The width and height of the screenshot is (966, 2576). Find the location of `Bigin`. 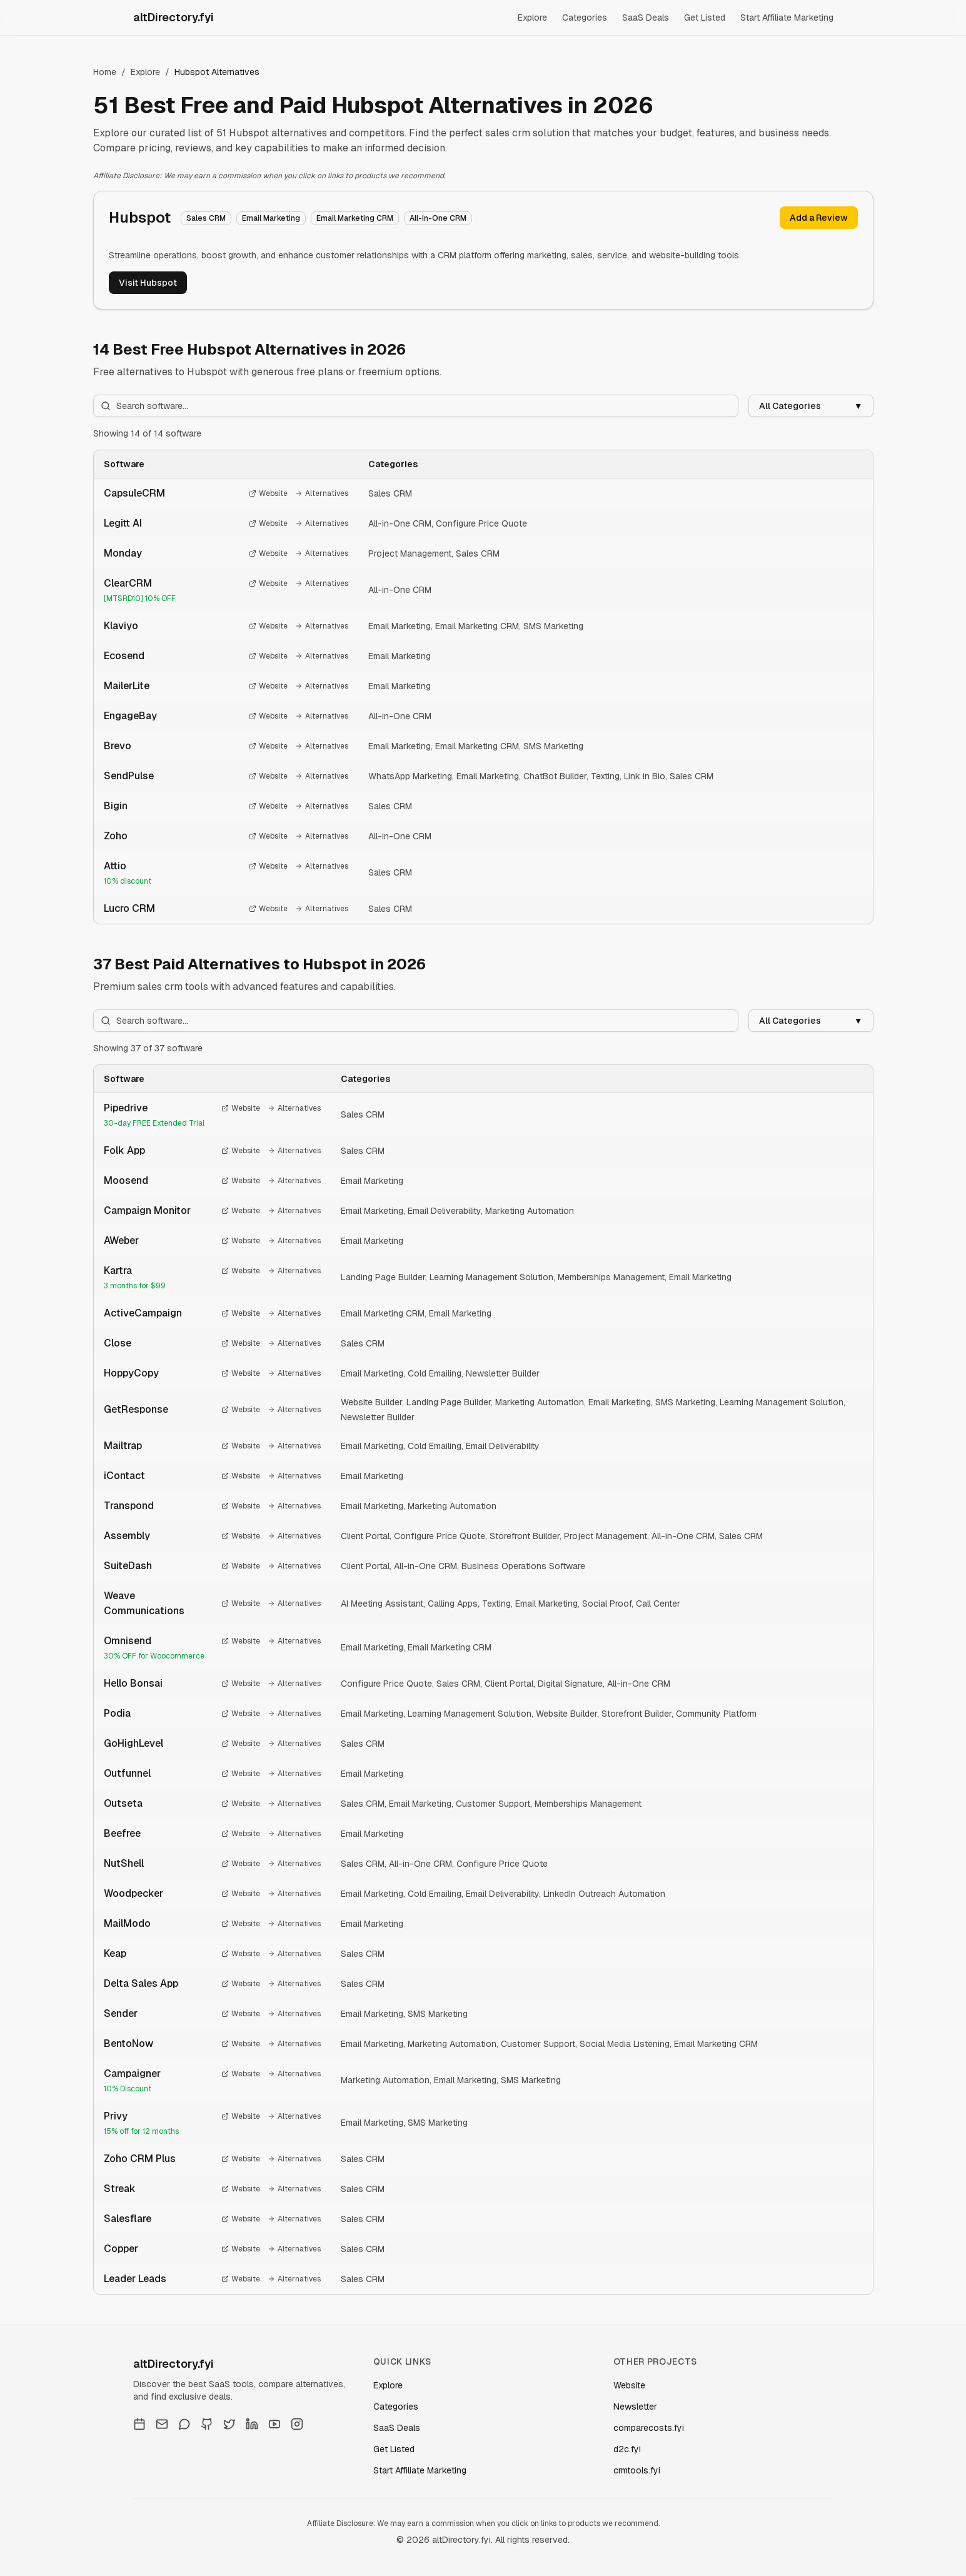

Bigin is located at coordinates (116, 805).